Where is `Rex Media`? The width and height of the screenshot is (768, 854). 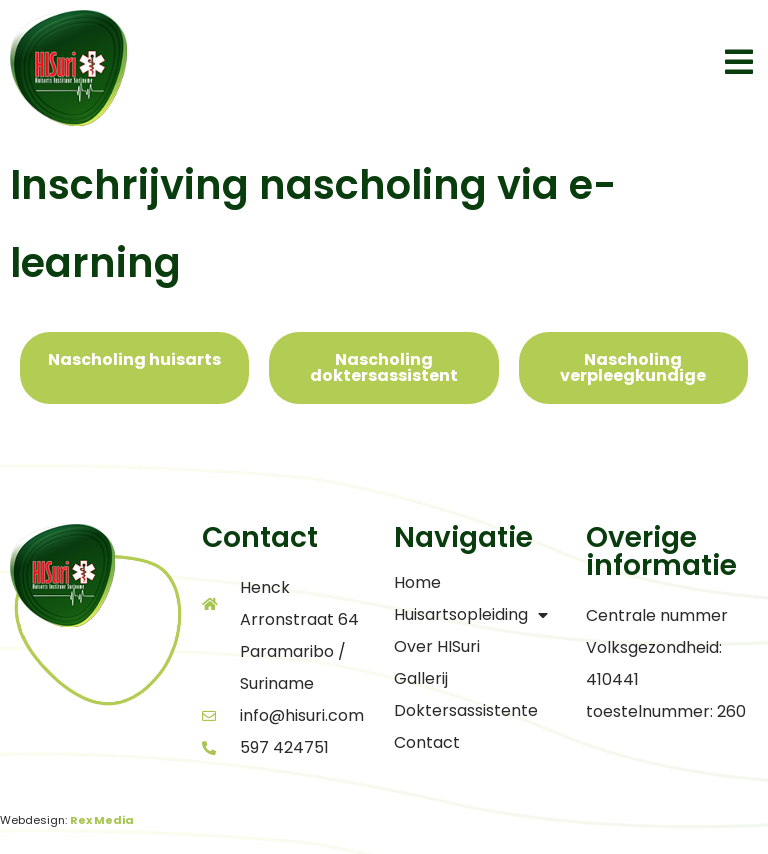
Rex Media is located at coordinates (102, 820).